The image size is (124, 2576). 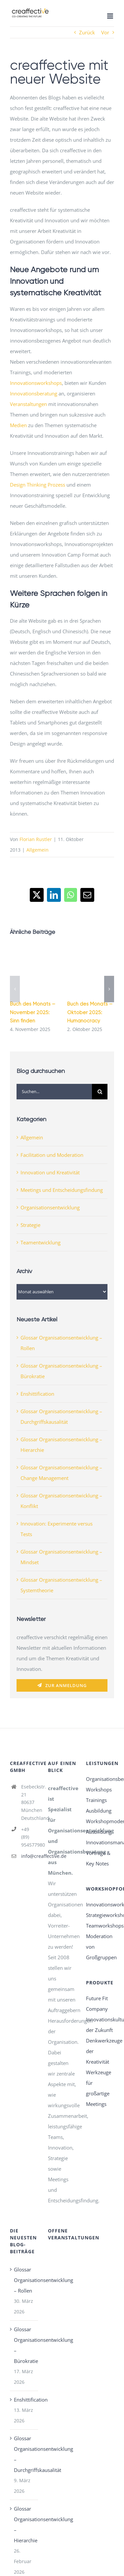 What do you see at coordinates (100, 1837) in the screenshot?
I see `Ausbildung Innovationsmanagement` at bounding box center [100, 1837].